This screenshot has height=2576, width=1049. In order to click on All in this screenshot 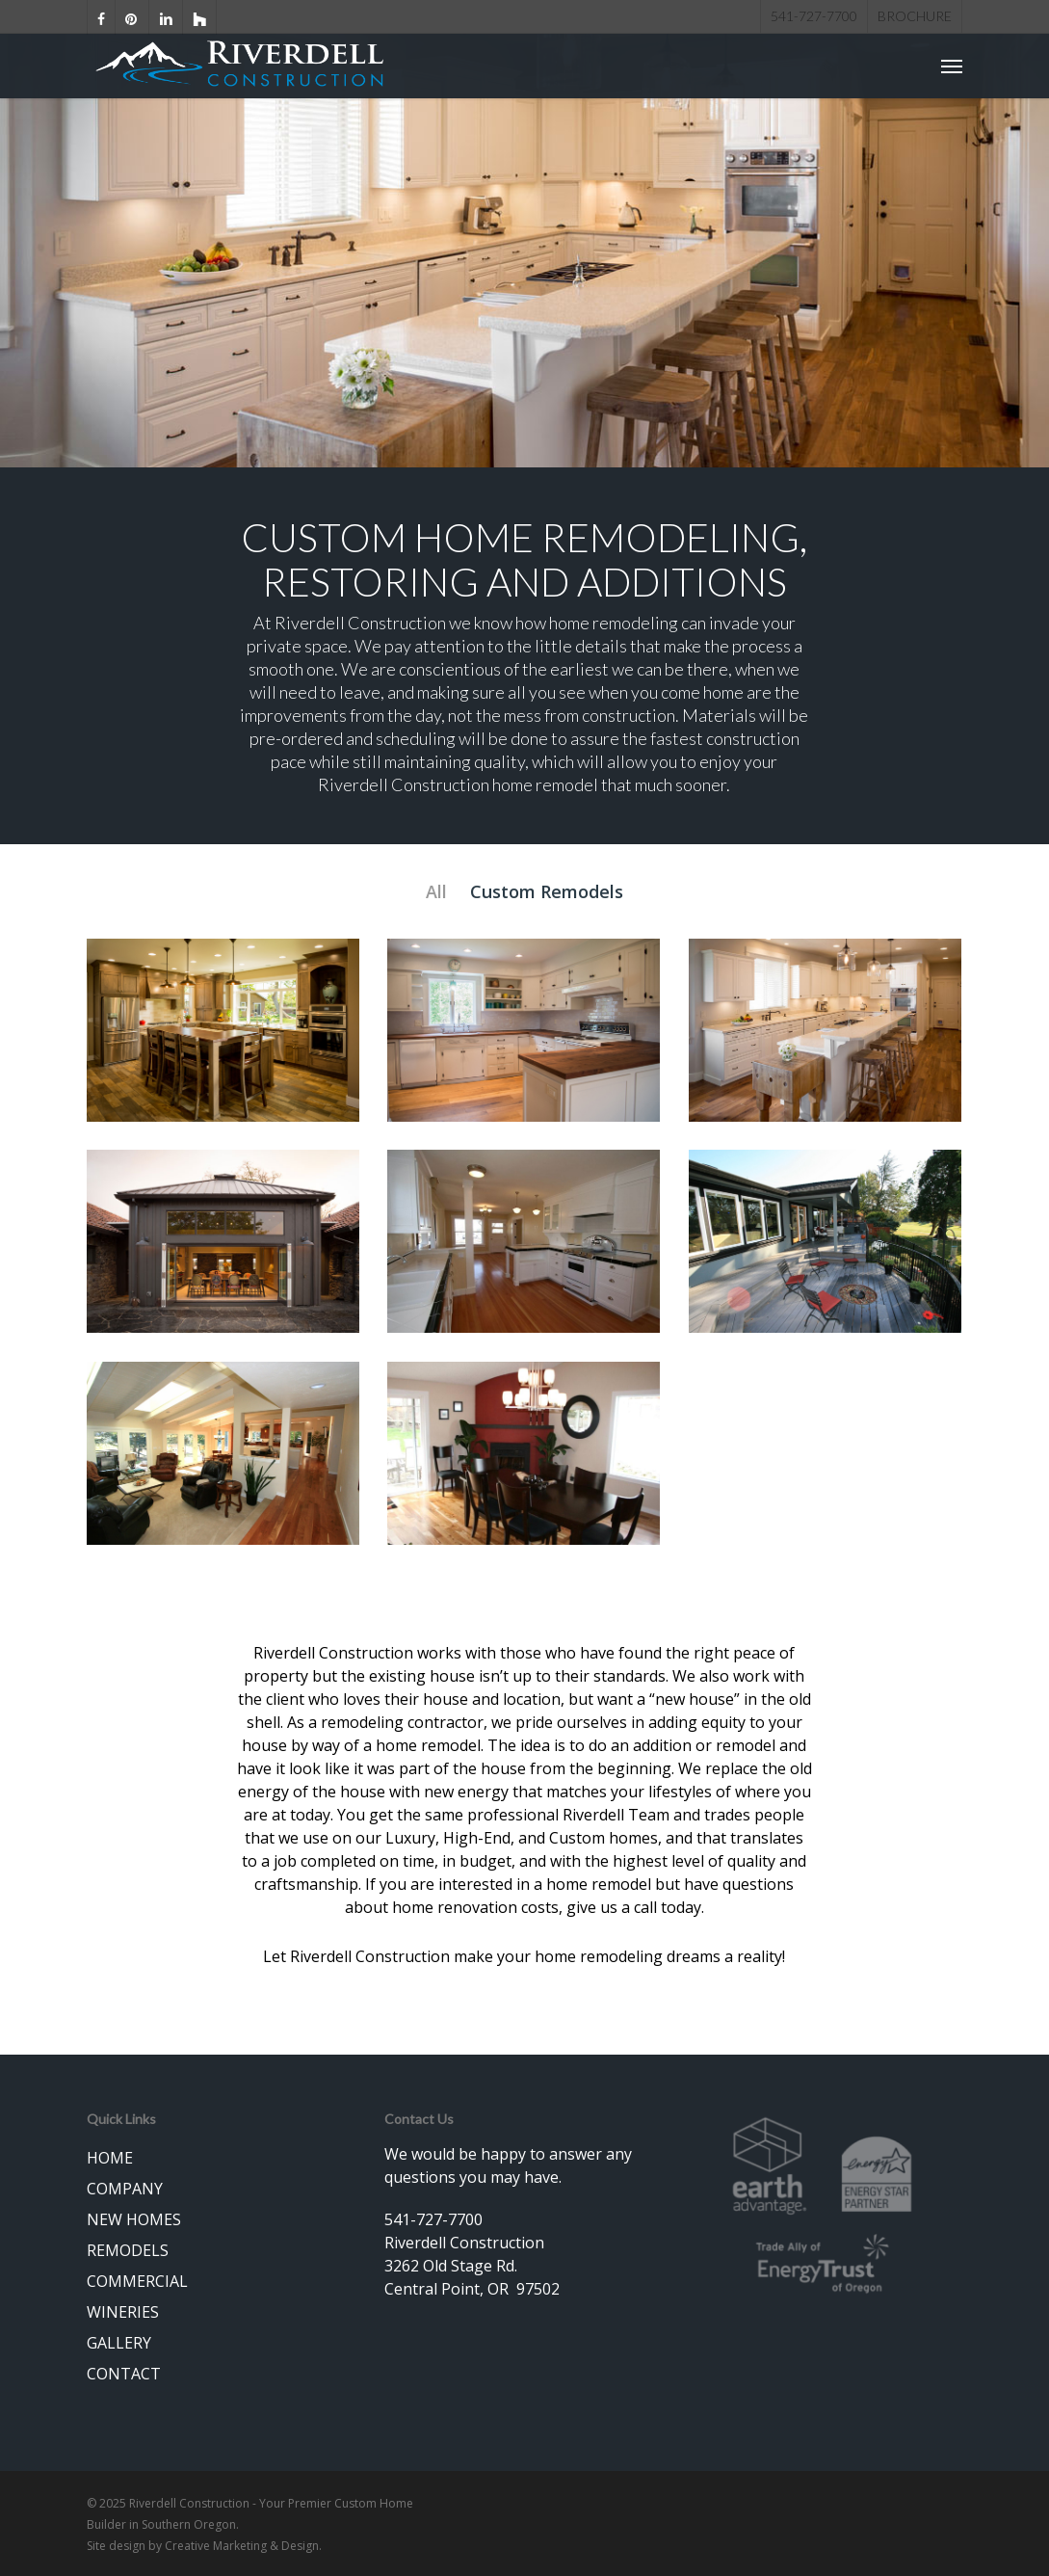, I will do `click(436, 891)`.